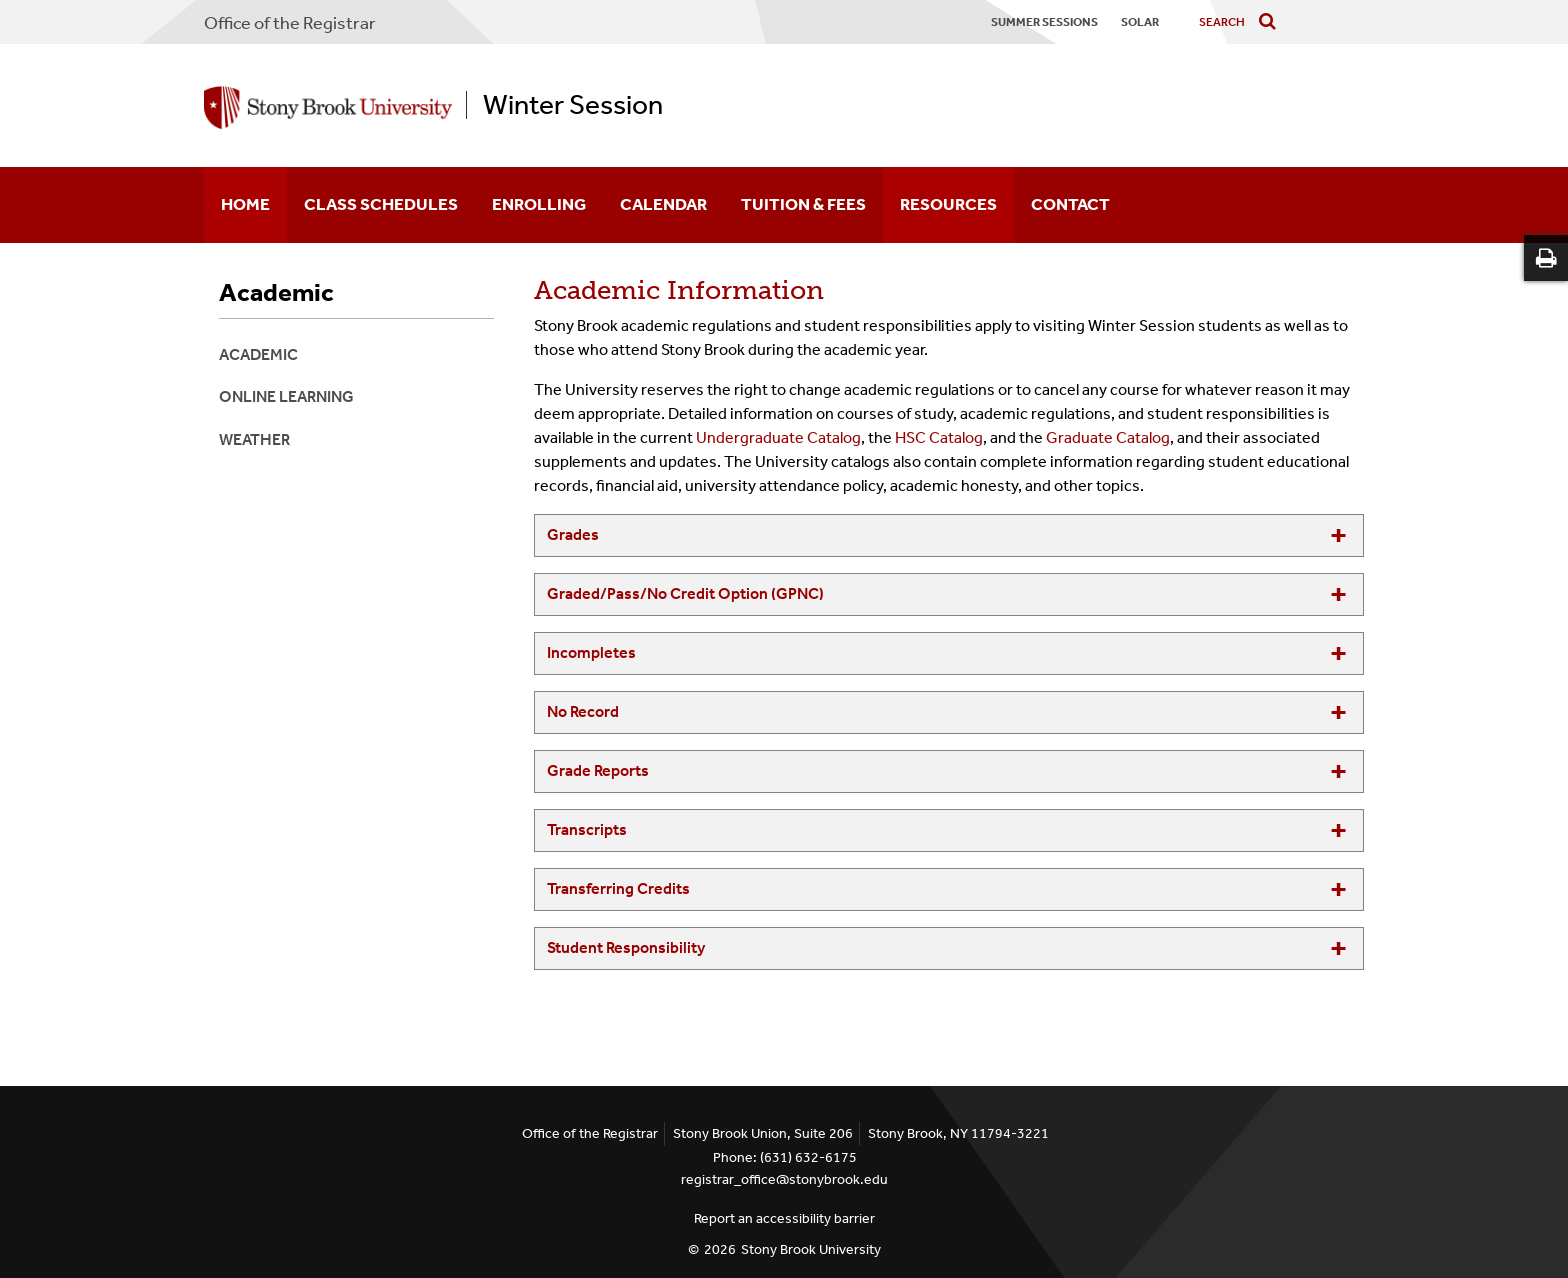  I want to click on Stony Brook University, so click(811, 1249).